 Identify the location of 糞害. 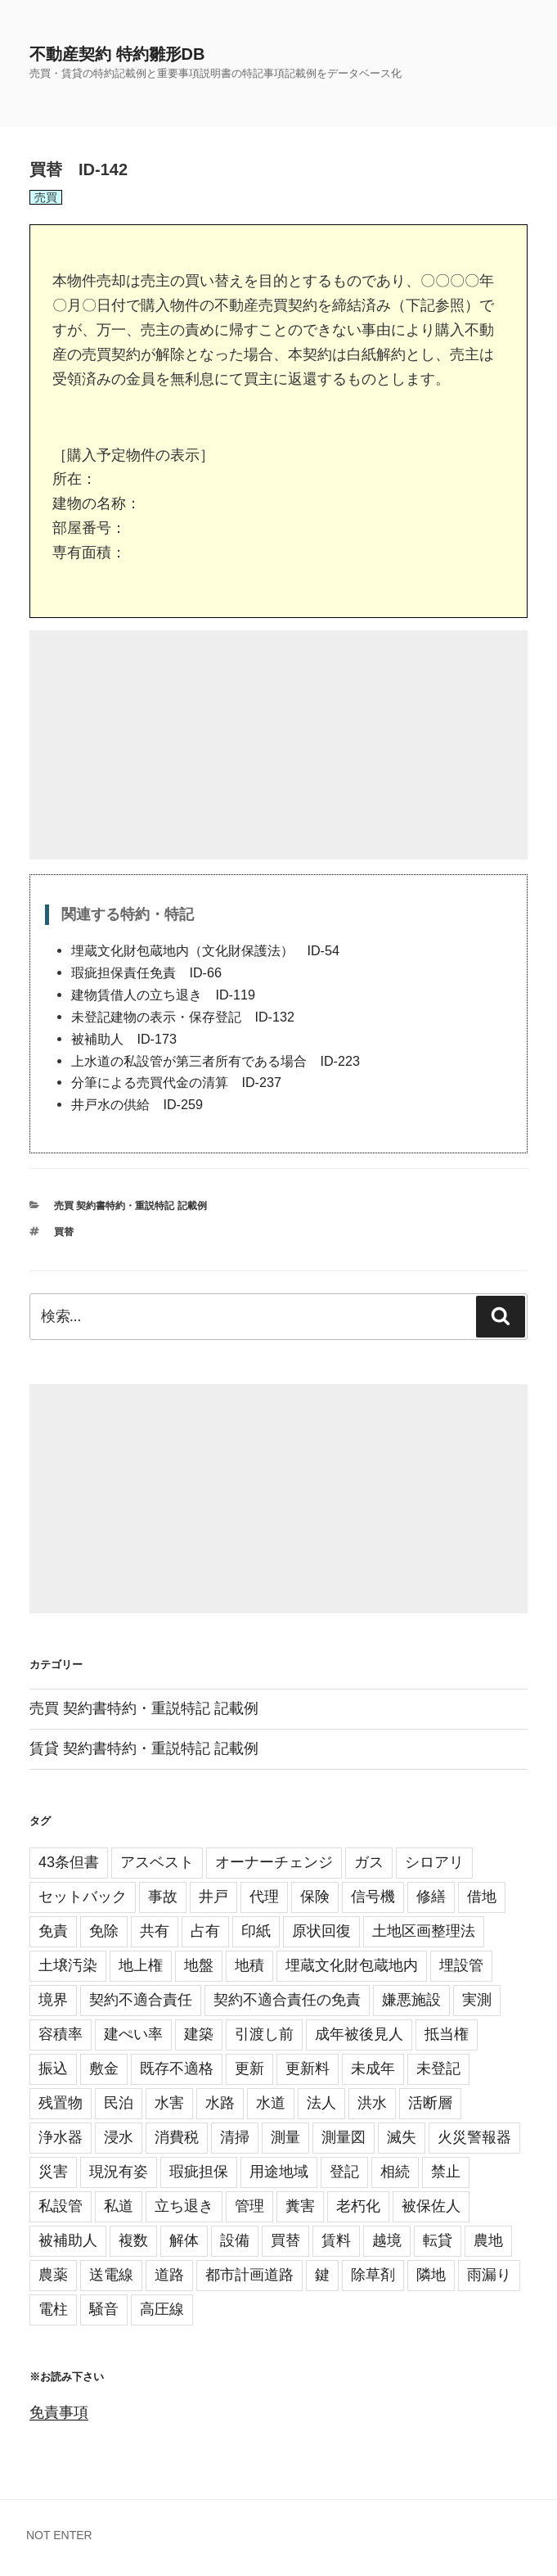
(300, 2206).